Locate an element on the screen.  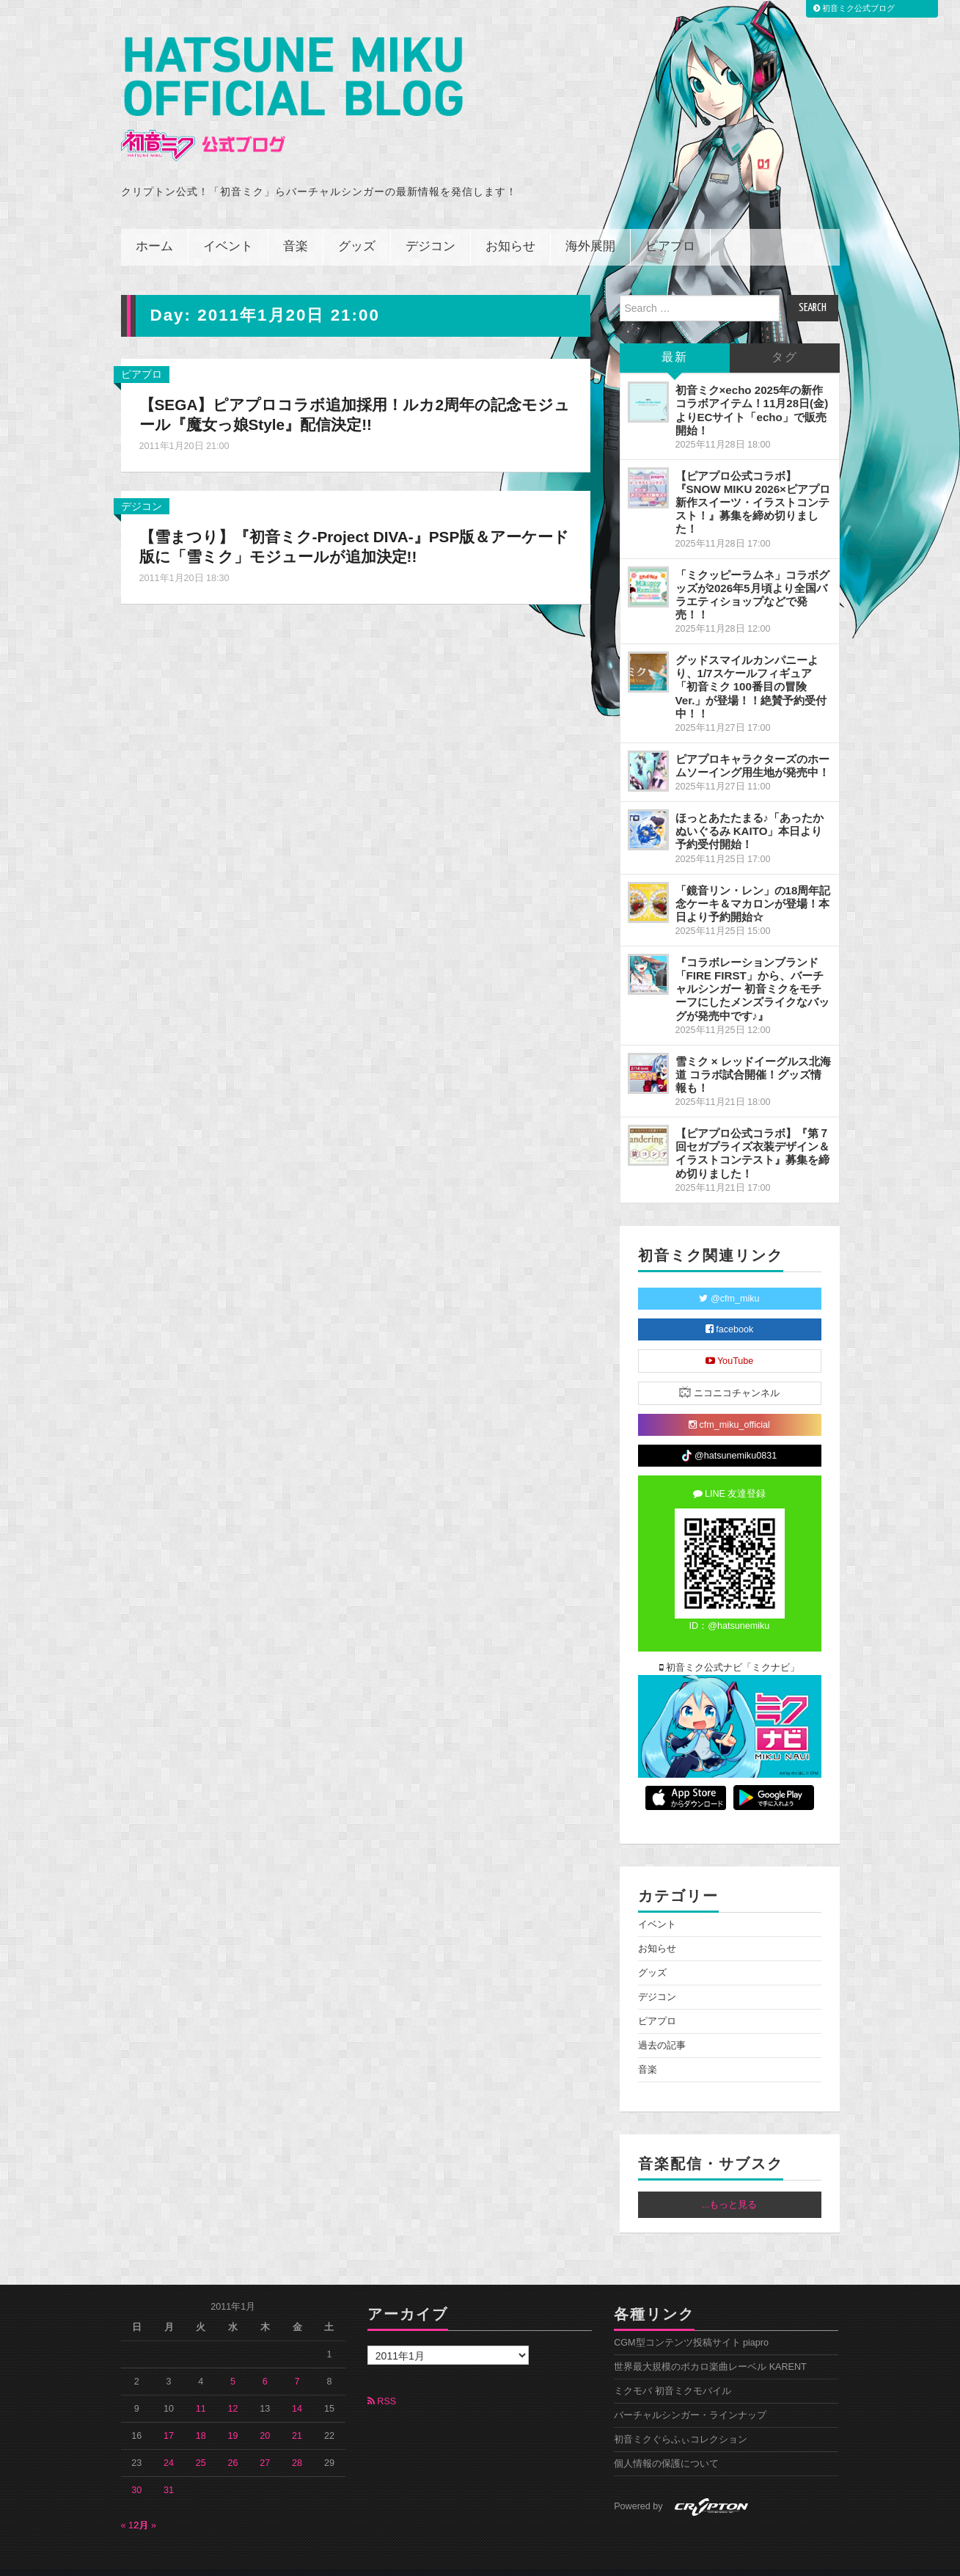
お知らせ is located at coordinates (510, 227).